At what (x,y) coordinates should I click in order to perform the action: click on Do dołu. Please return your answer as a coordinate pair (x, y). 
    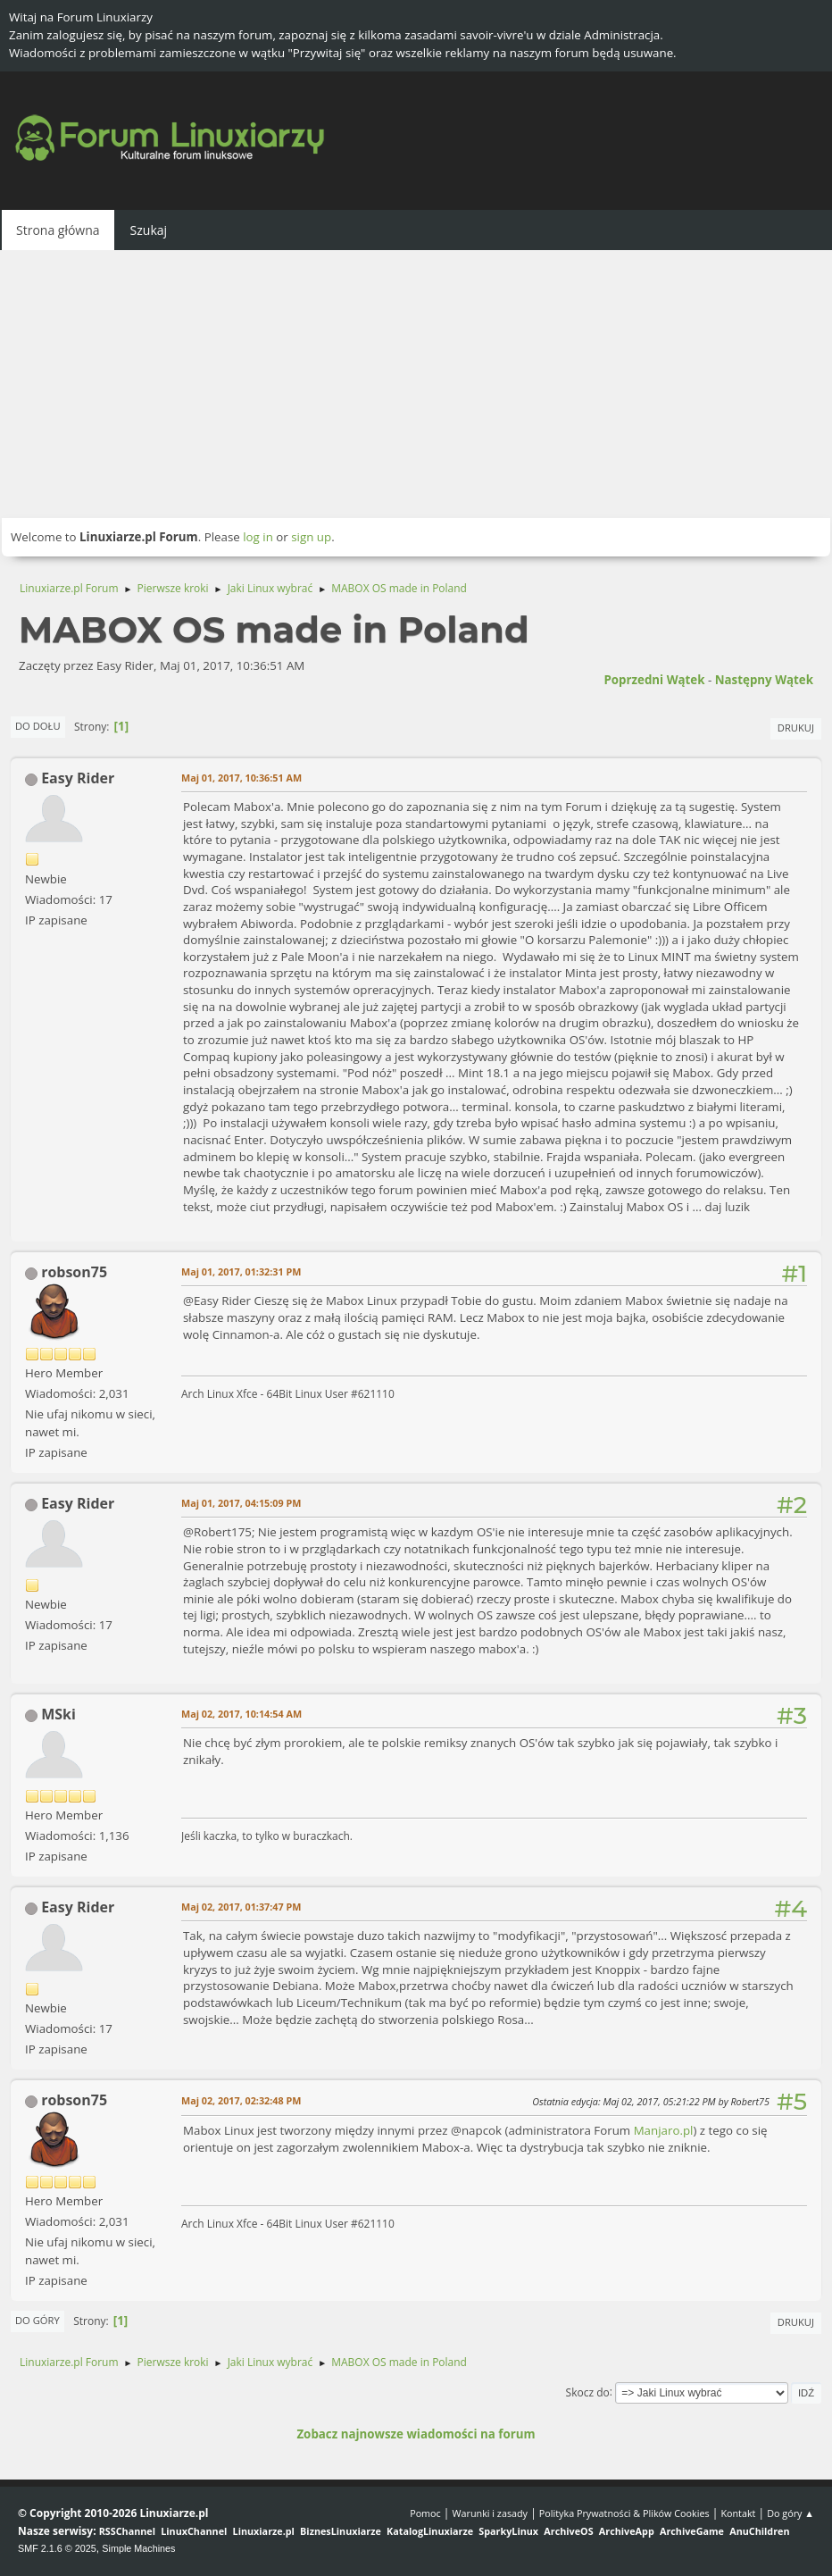
    Looking at the image, I should click on (38, 725).